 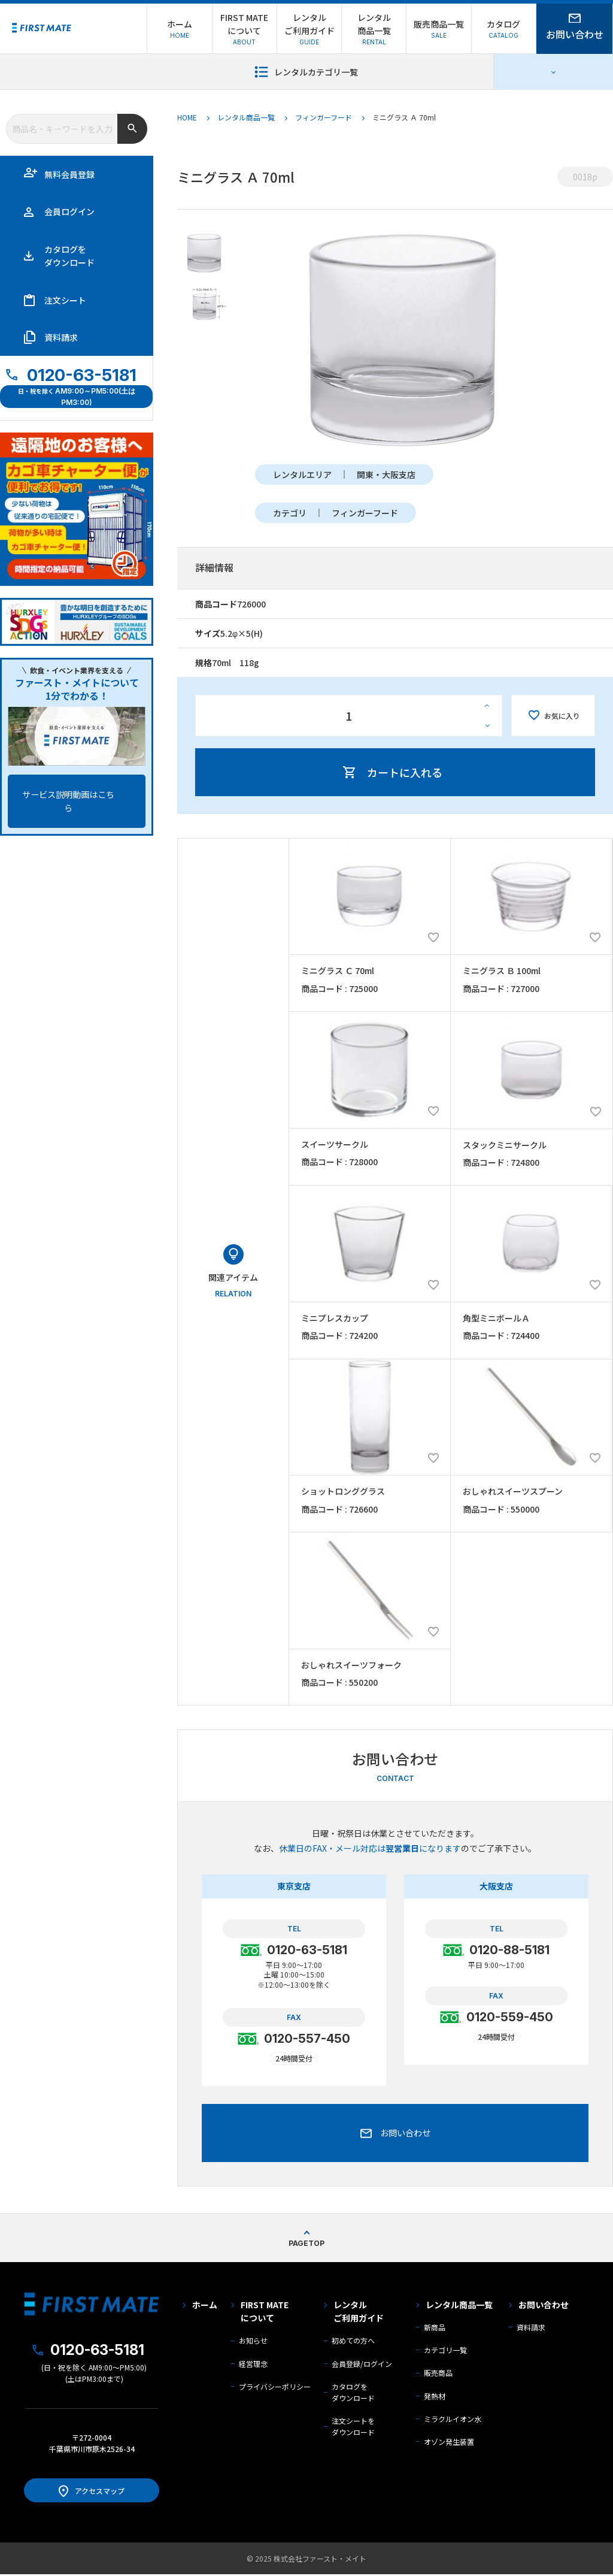 What do you see at coordinates (449, 2443) in the screenshot?
I see `オゾン発生` at bounding box center [449, 2443].